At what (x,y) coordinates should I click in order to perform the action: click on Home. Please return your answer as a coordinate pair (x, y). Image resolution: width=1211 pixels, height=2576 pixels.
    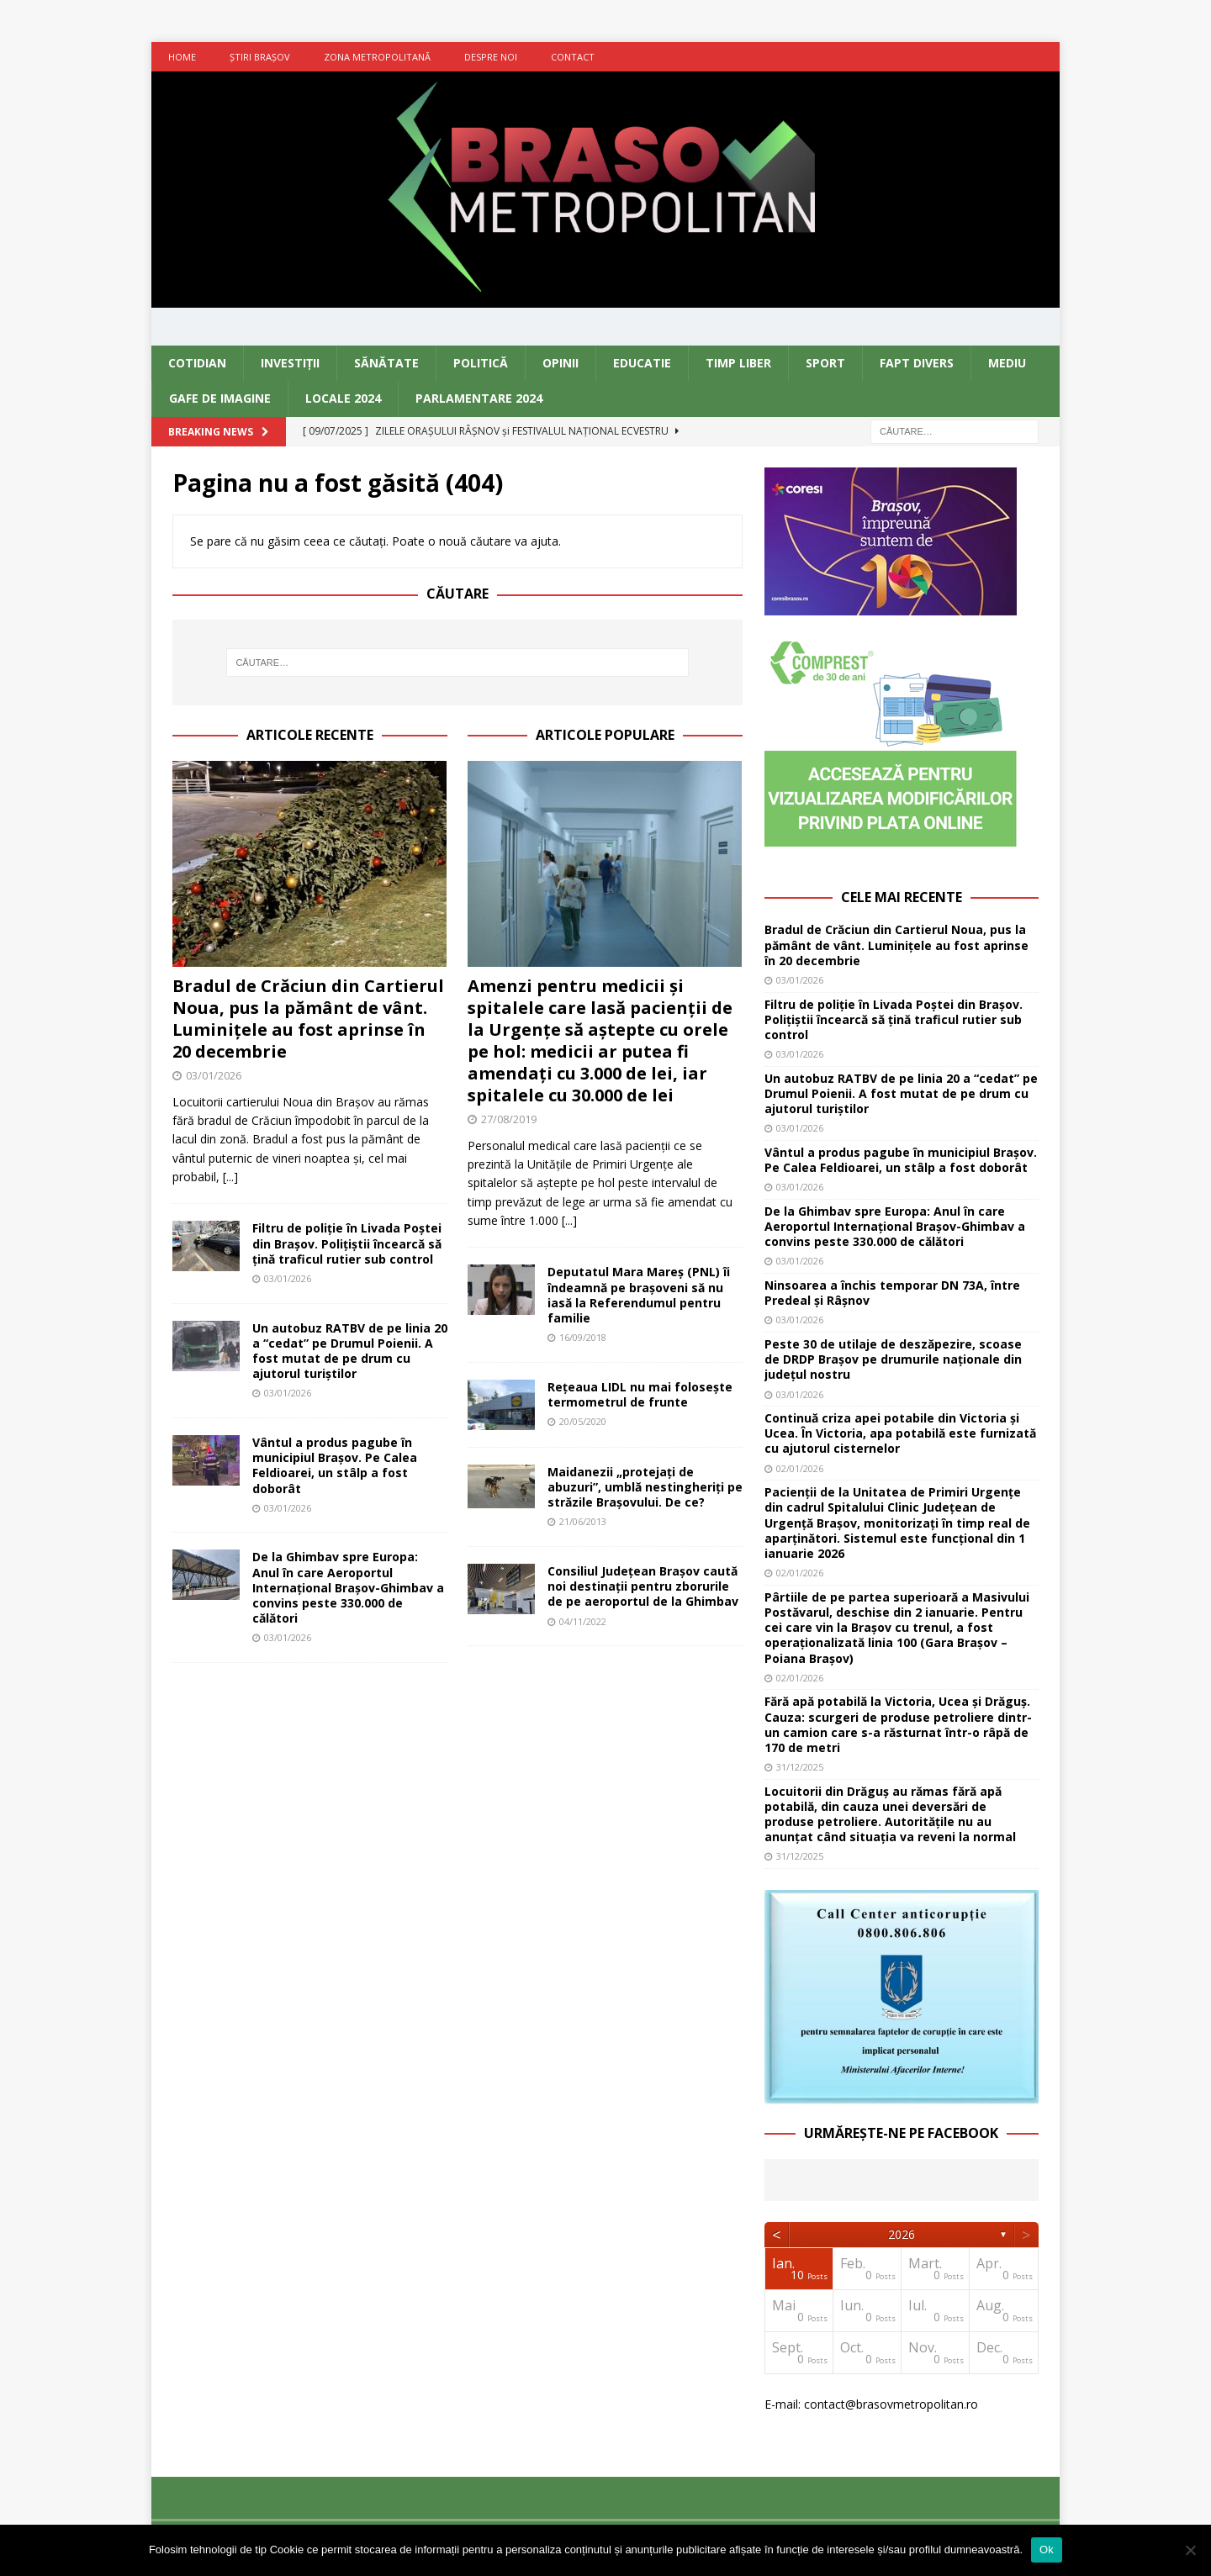
    Looking at the image, I should click on (182, 56).